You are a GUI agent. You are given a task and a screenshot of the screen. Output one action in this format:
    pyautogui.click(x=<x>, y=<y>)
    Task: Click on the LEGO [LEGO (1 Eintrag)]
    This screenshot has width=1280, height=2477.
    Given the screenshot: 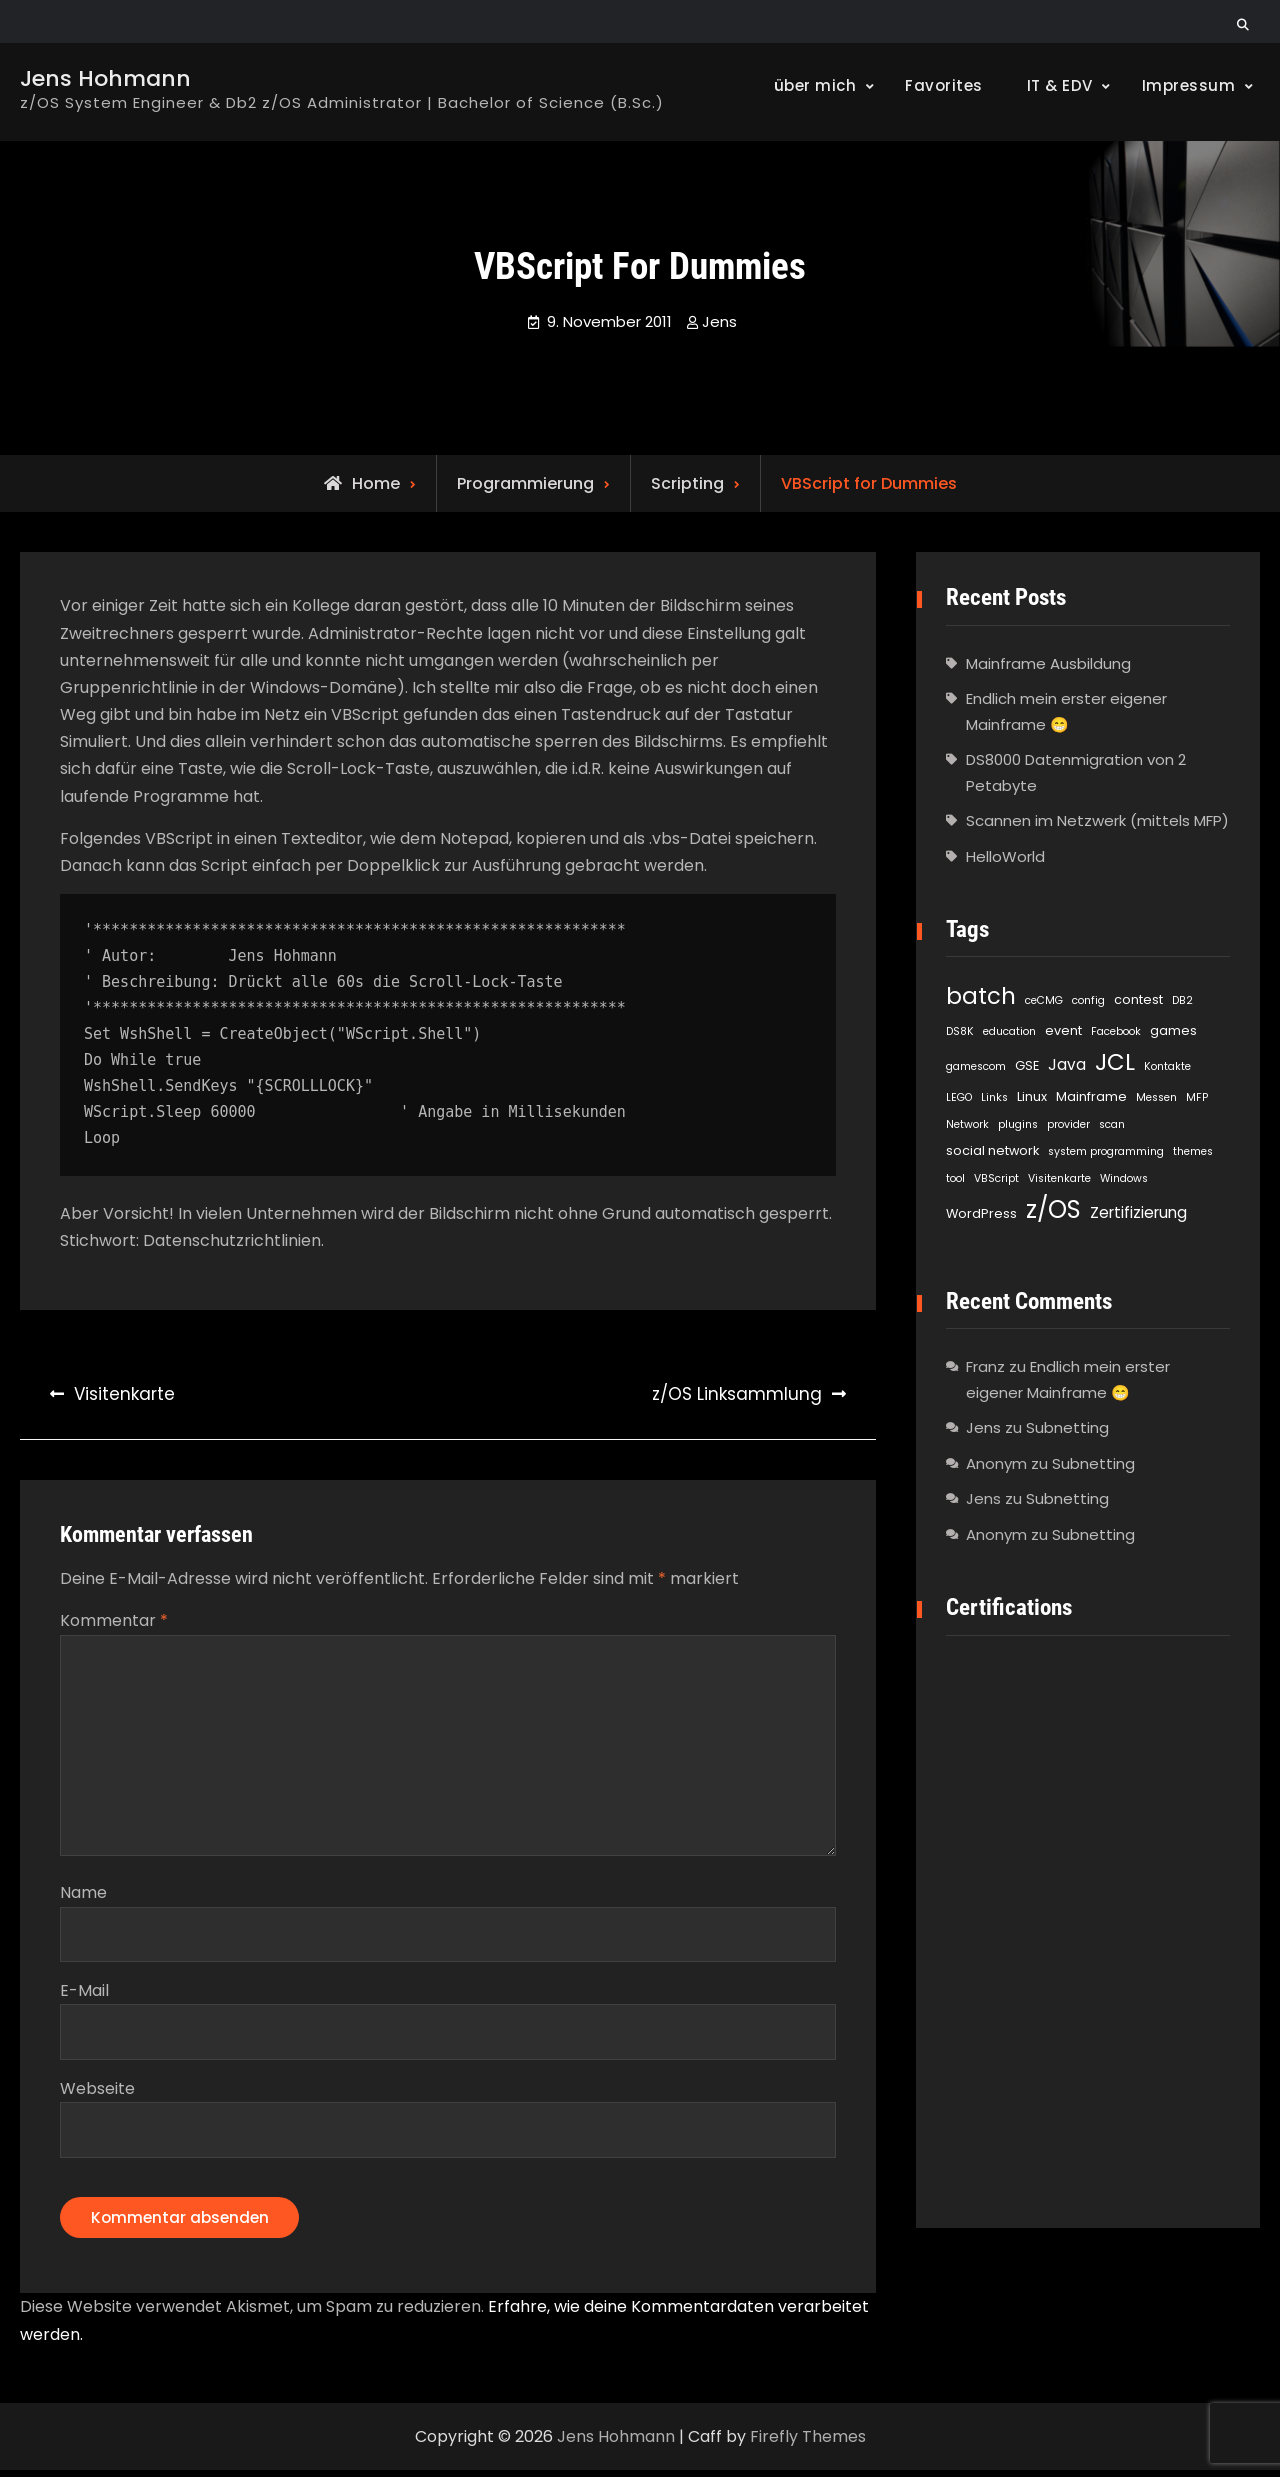 What is the action you would take?
    pyautogui.click(x=959, y=1097)
    